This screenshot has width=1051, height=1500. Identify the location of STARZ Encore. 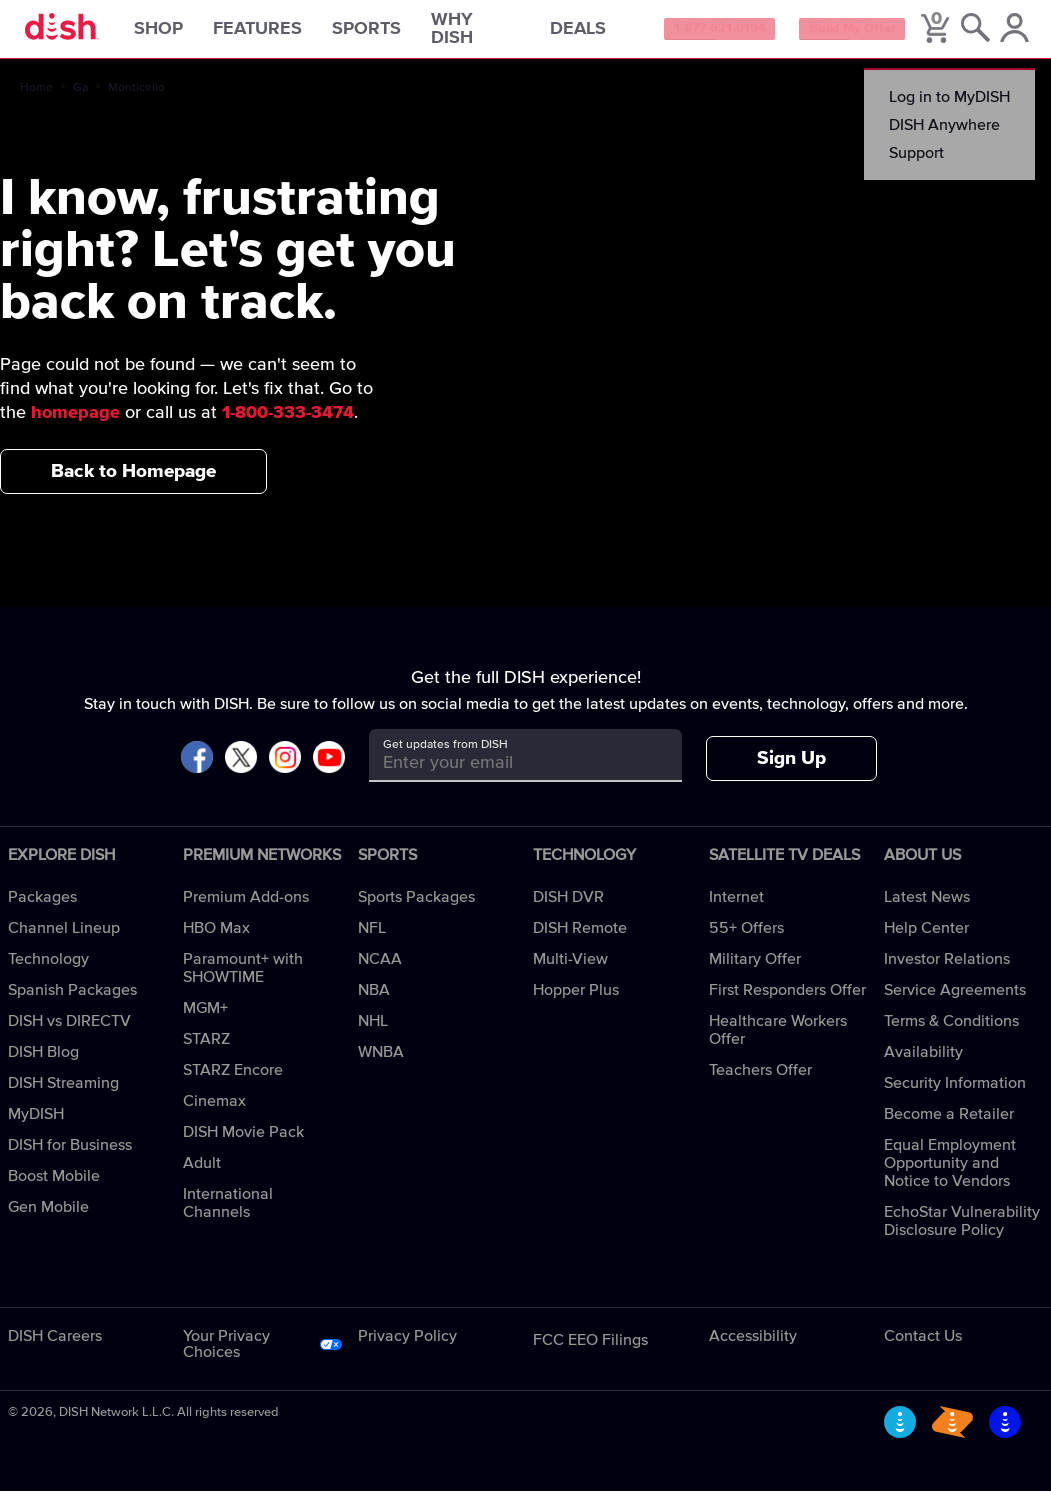
(233, 1079).